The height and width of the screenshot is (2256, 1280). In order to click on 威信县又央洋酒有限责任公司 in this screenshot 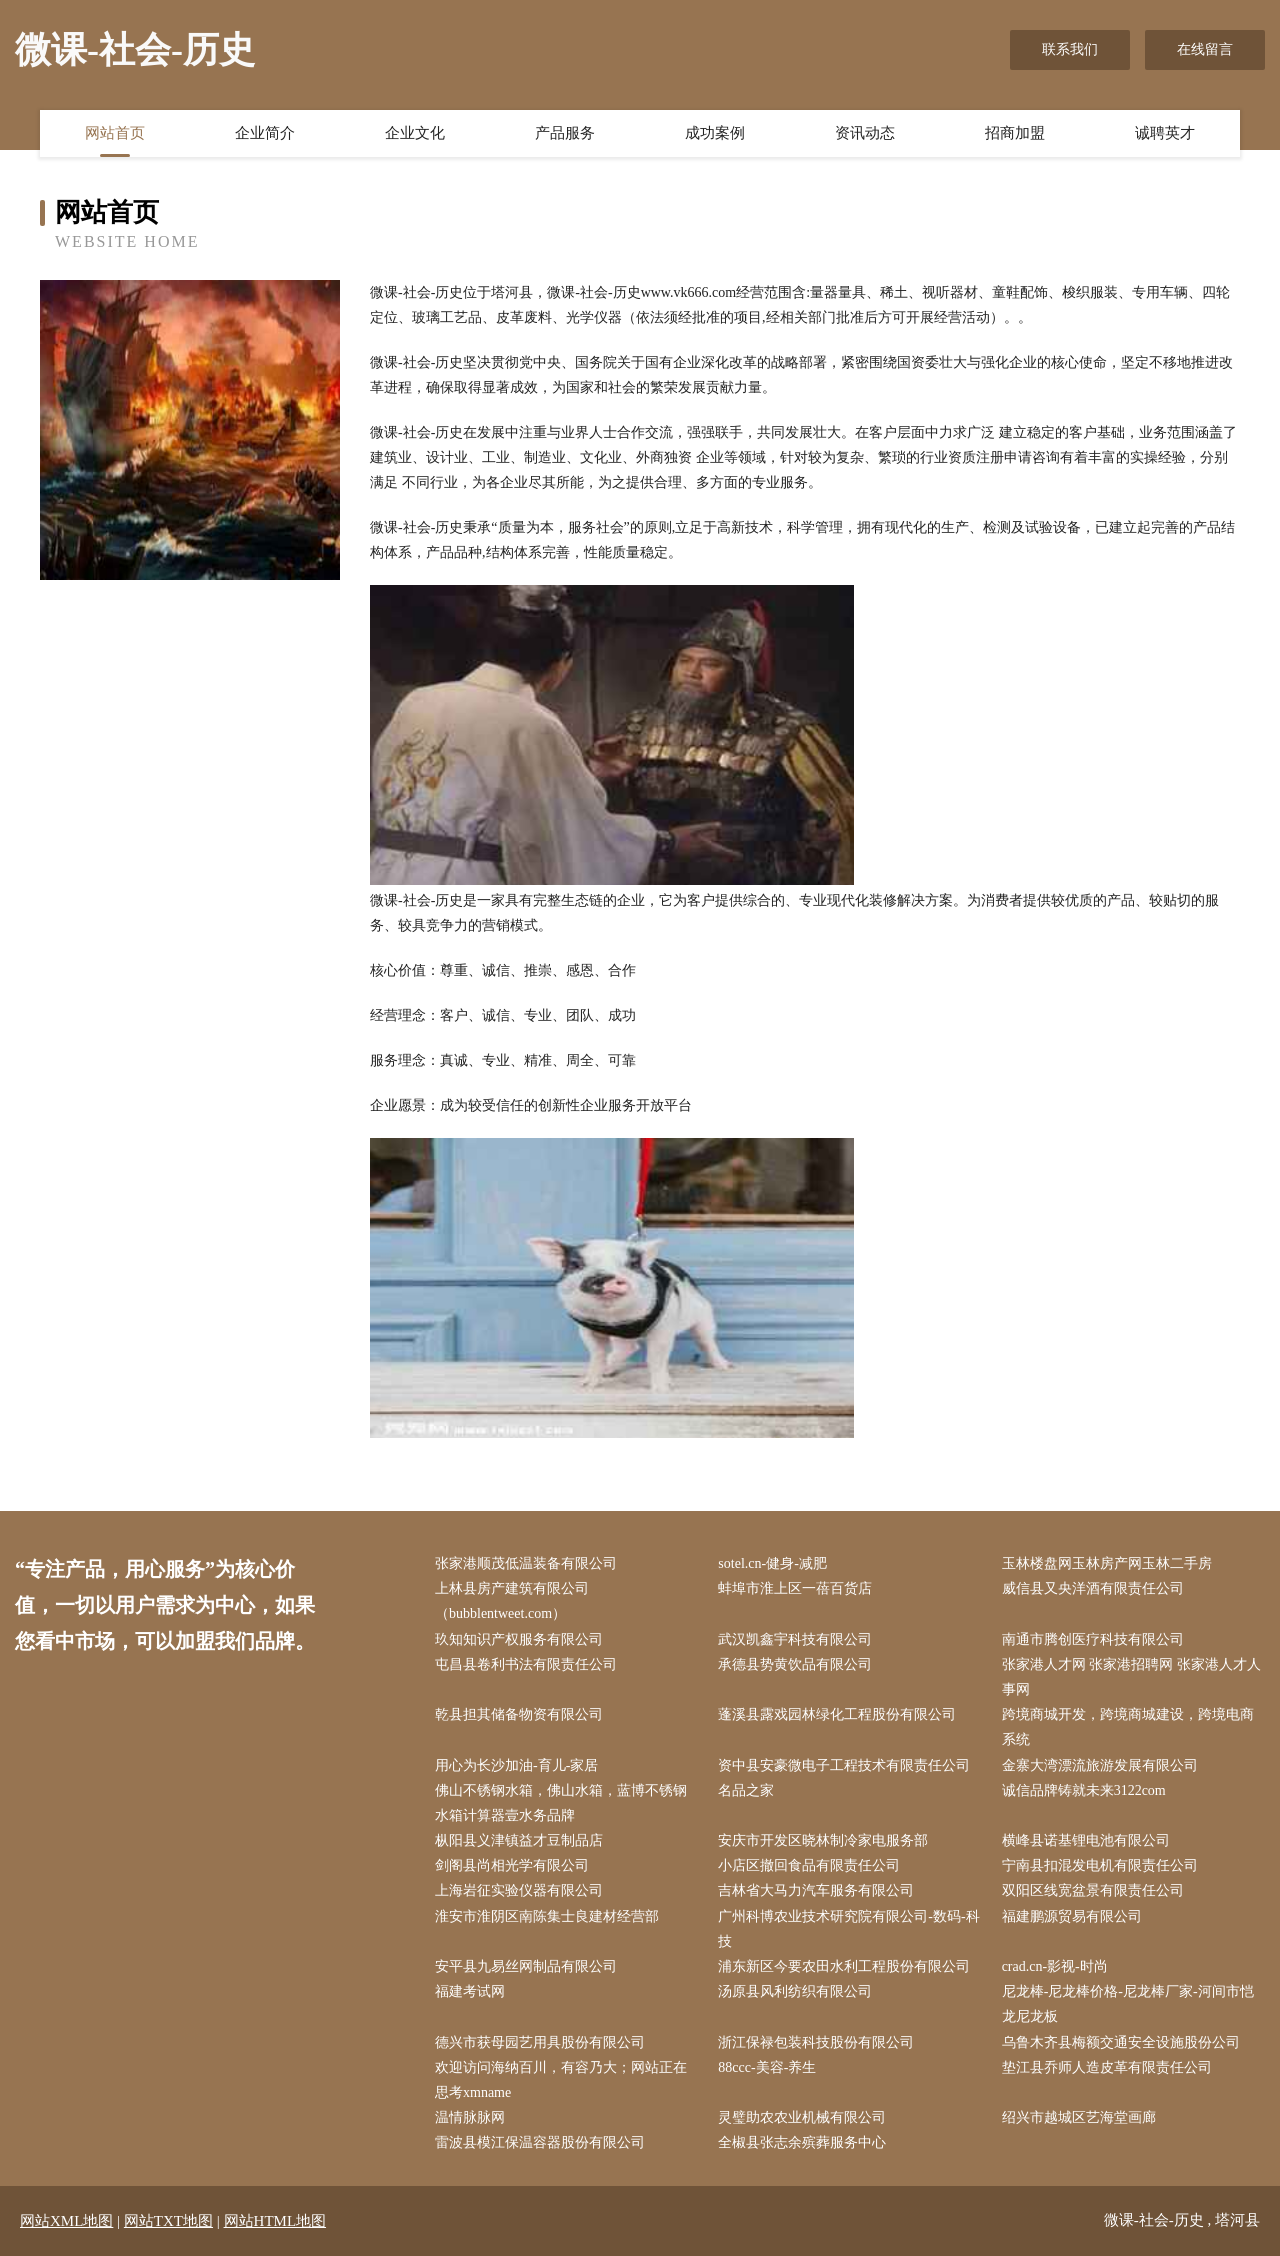, I will do `click(1093, 1588)`.